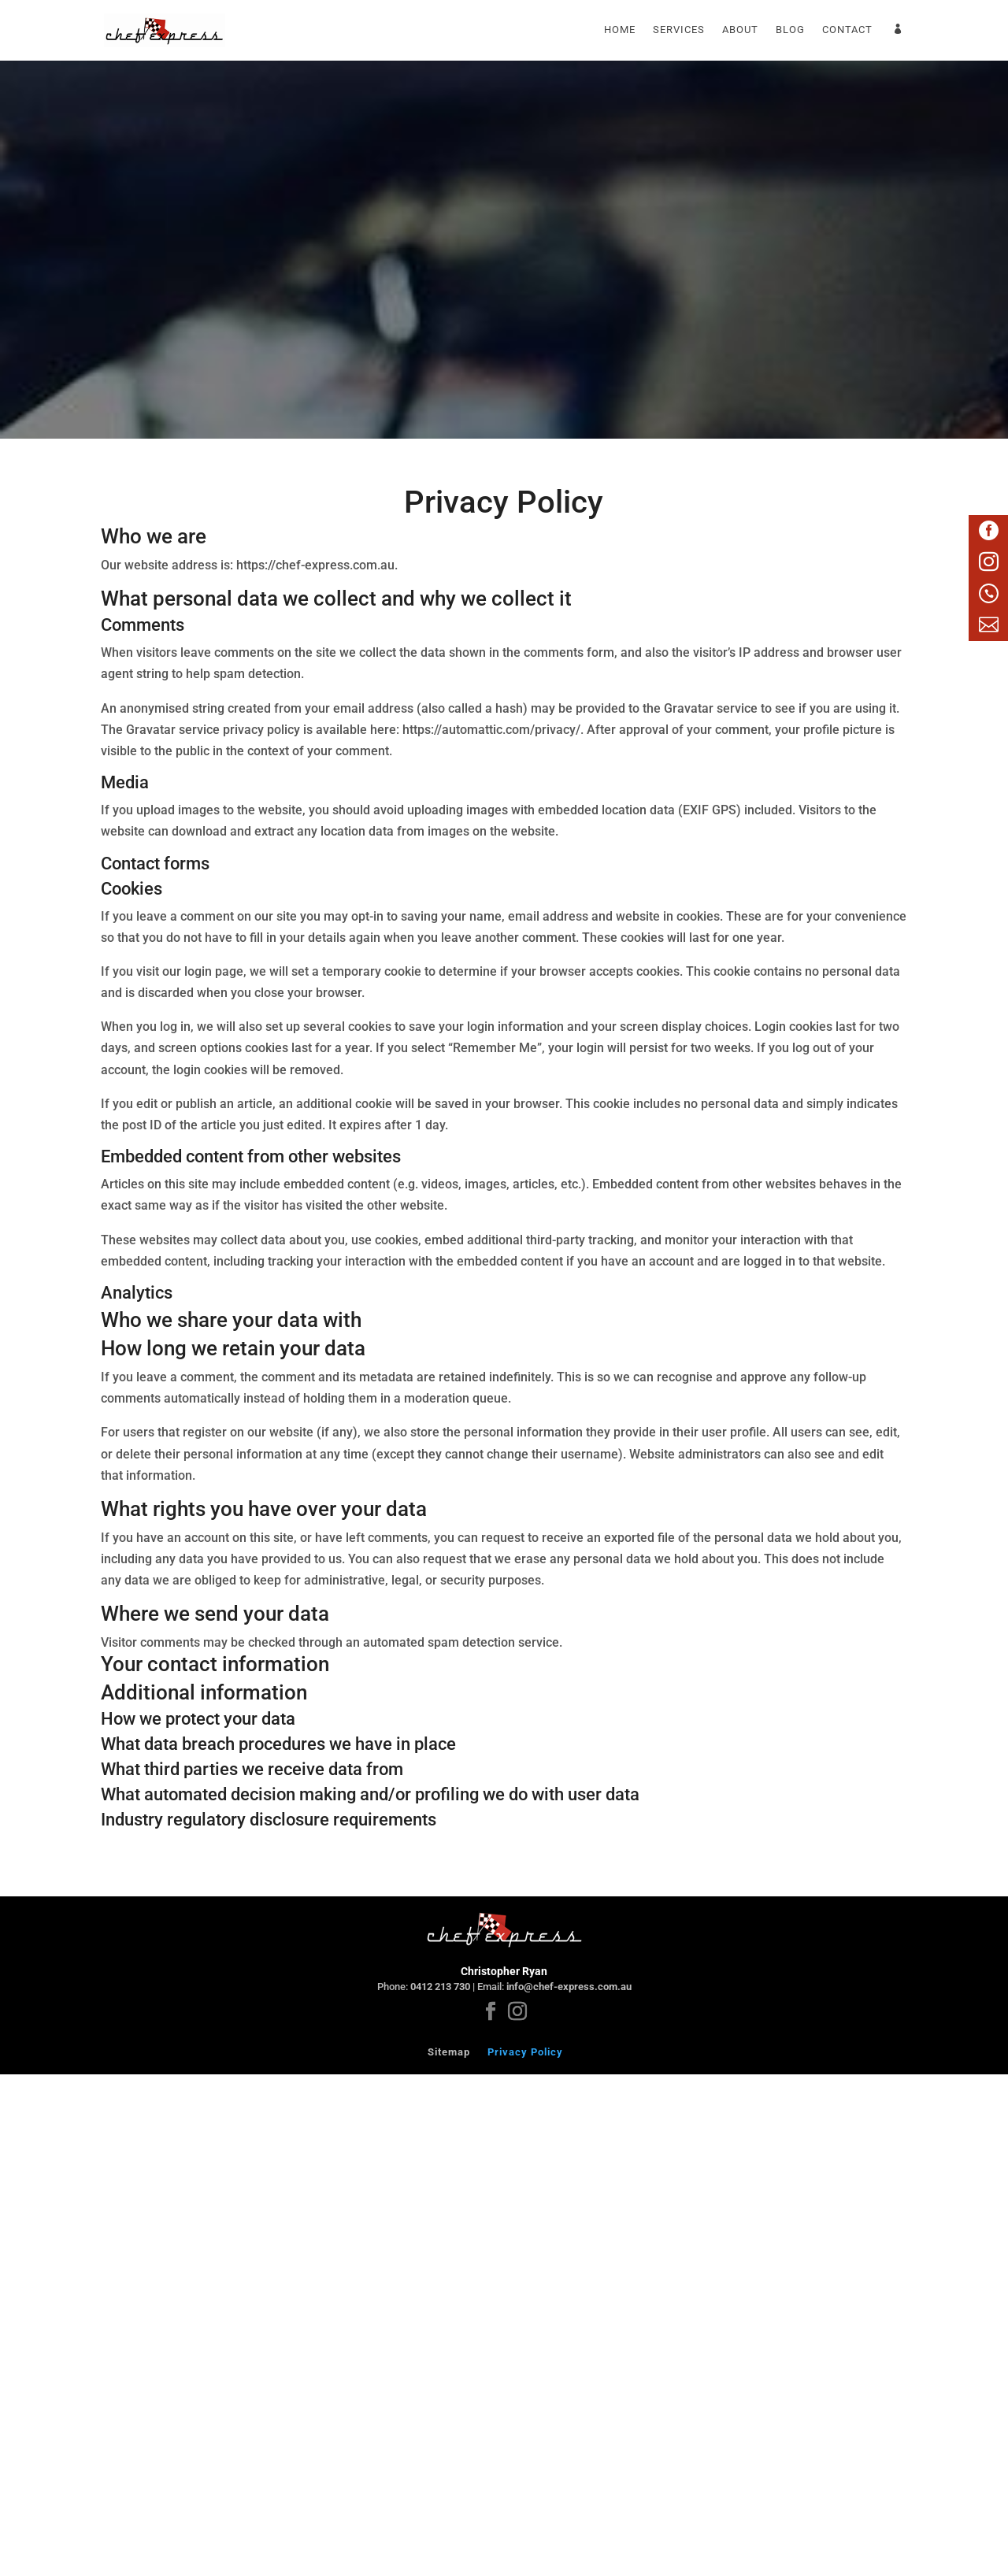 The width and height of the screenshot is (1008, 2576). Describe the element at coordinates (525, 2052) in the screenshot. I see `Privacy Policy` at that location.